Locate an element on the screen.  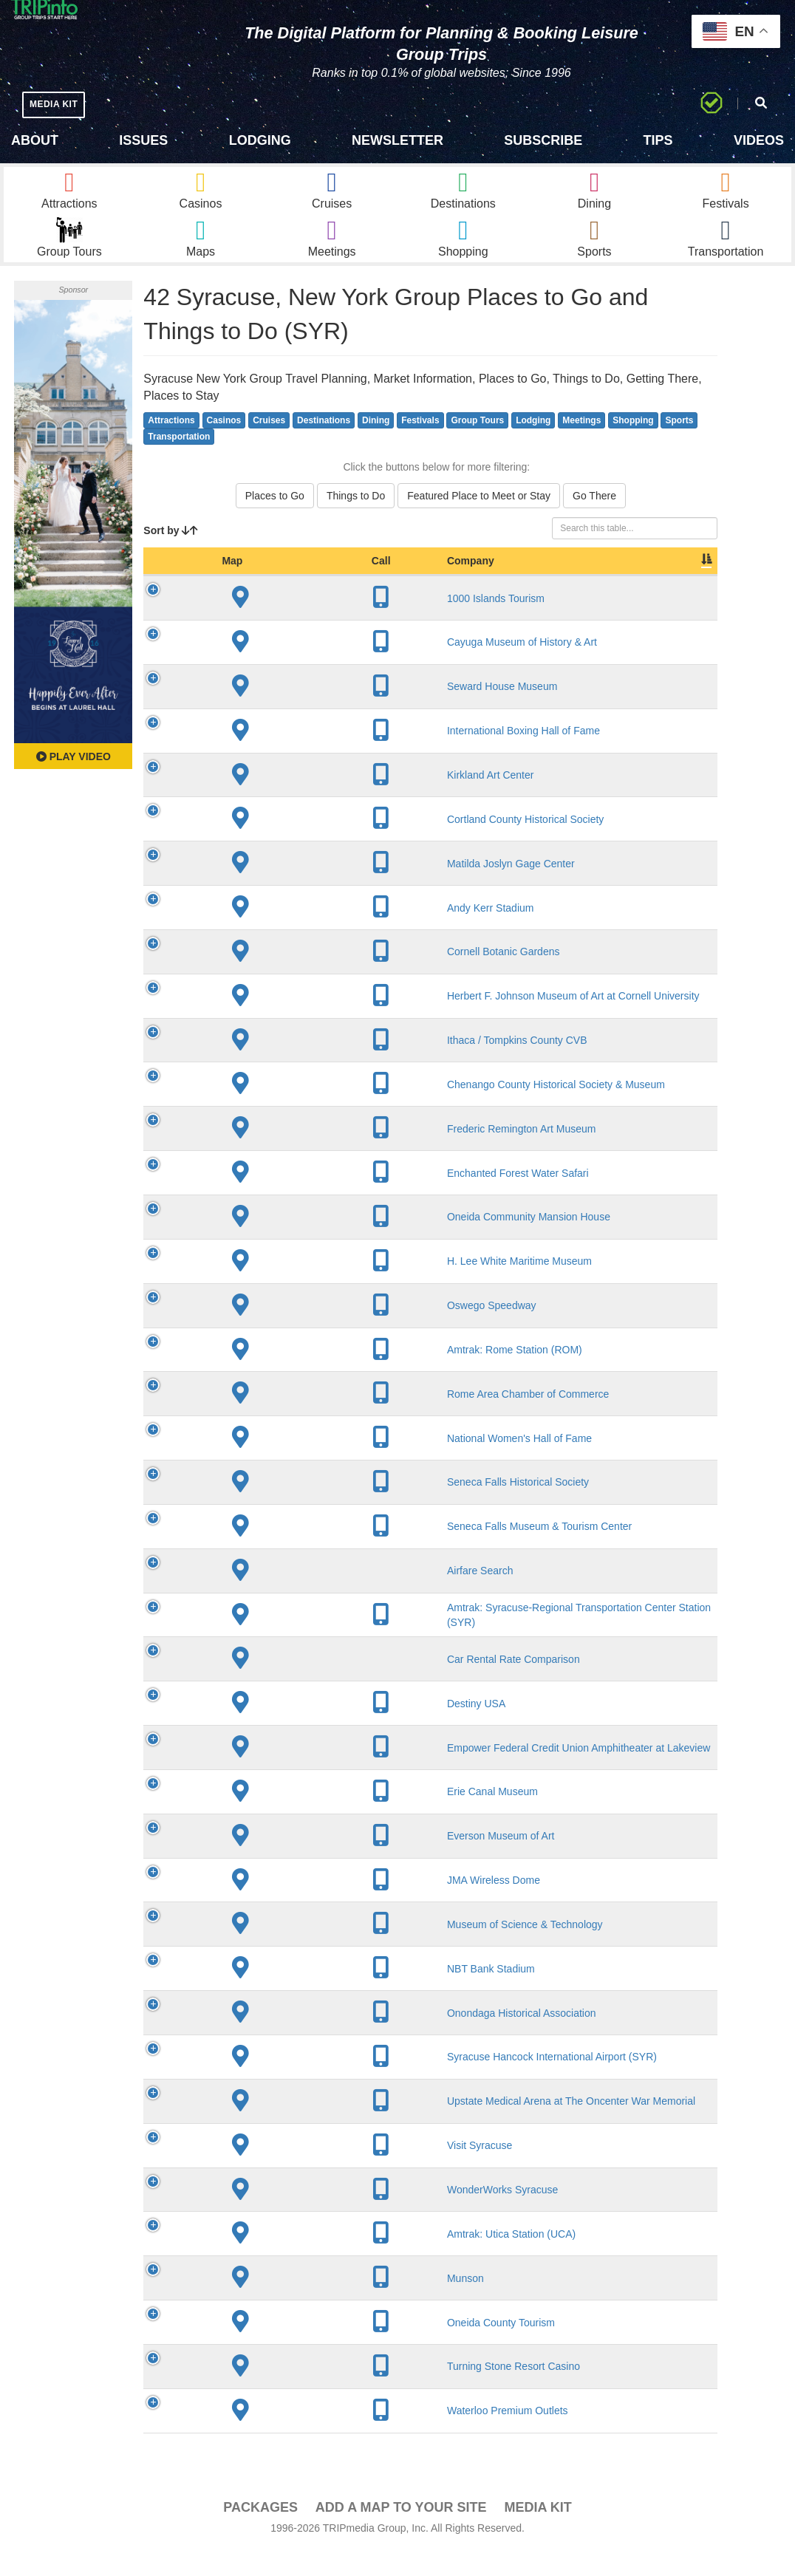
Group [Group: activate to sort column ascending] is located at coordinates (679, 586).